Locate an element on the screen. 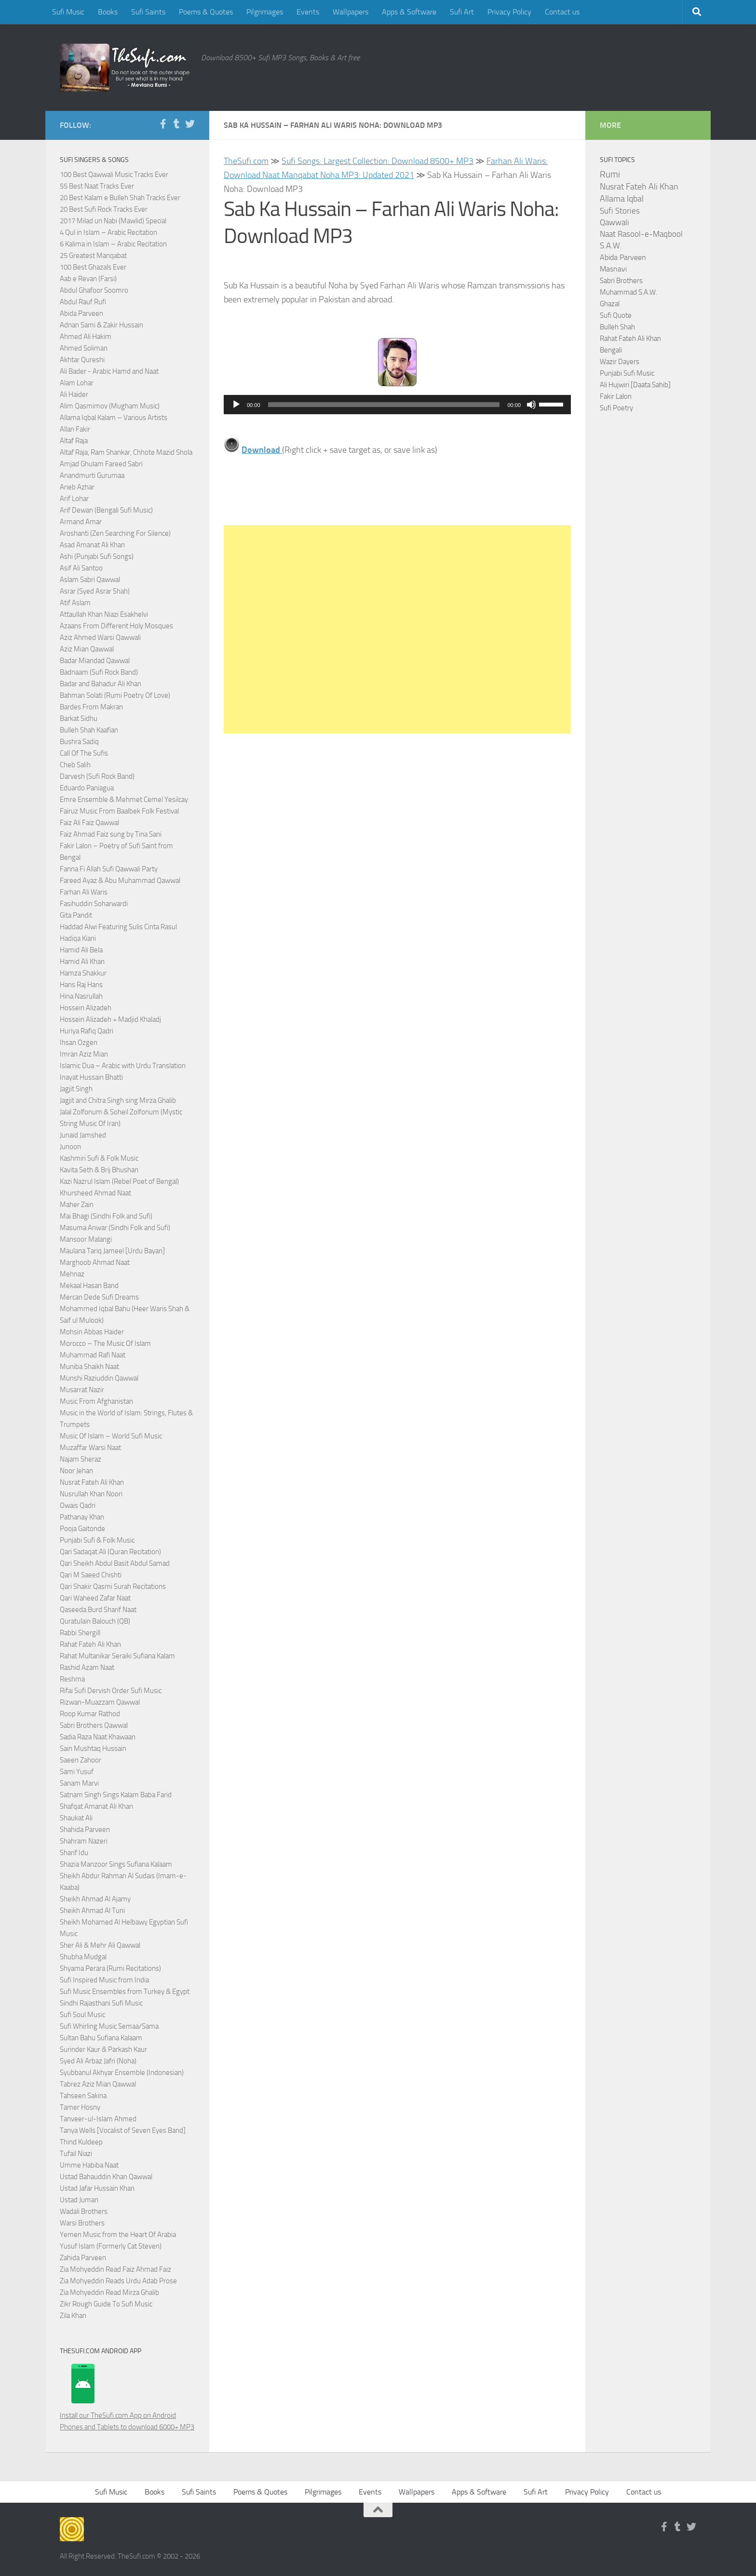 This screenshot has width=756, height=2576. Hamid Ali Khan is located at coordinates (82, 961).